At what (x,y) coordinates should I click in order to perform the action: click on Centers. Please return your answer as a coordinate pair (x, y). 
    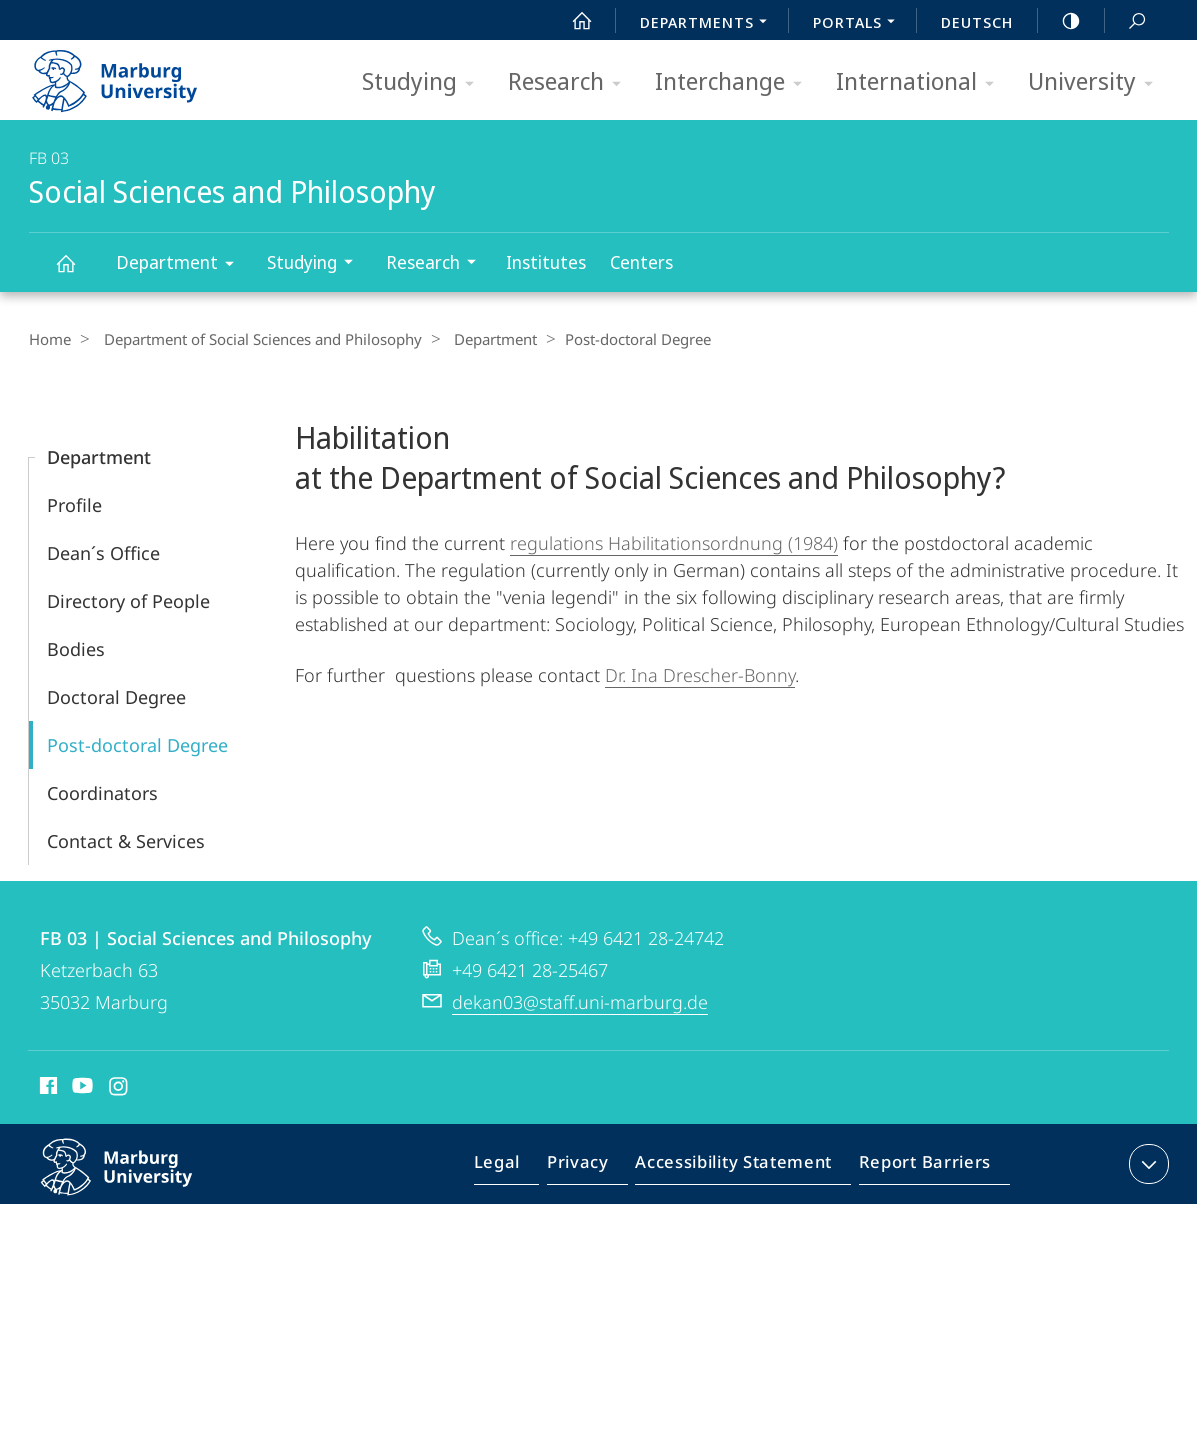
    Looking at the image, I should click on (641, 262).